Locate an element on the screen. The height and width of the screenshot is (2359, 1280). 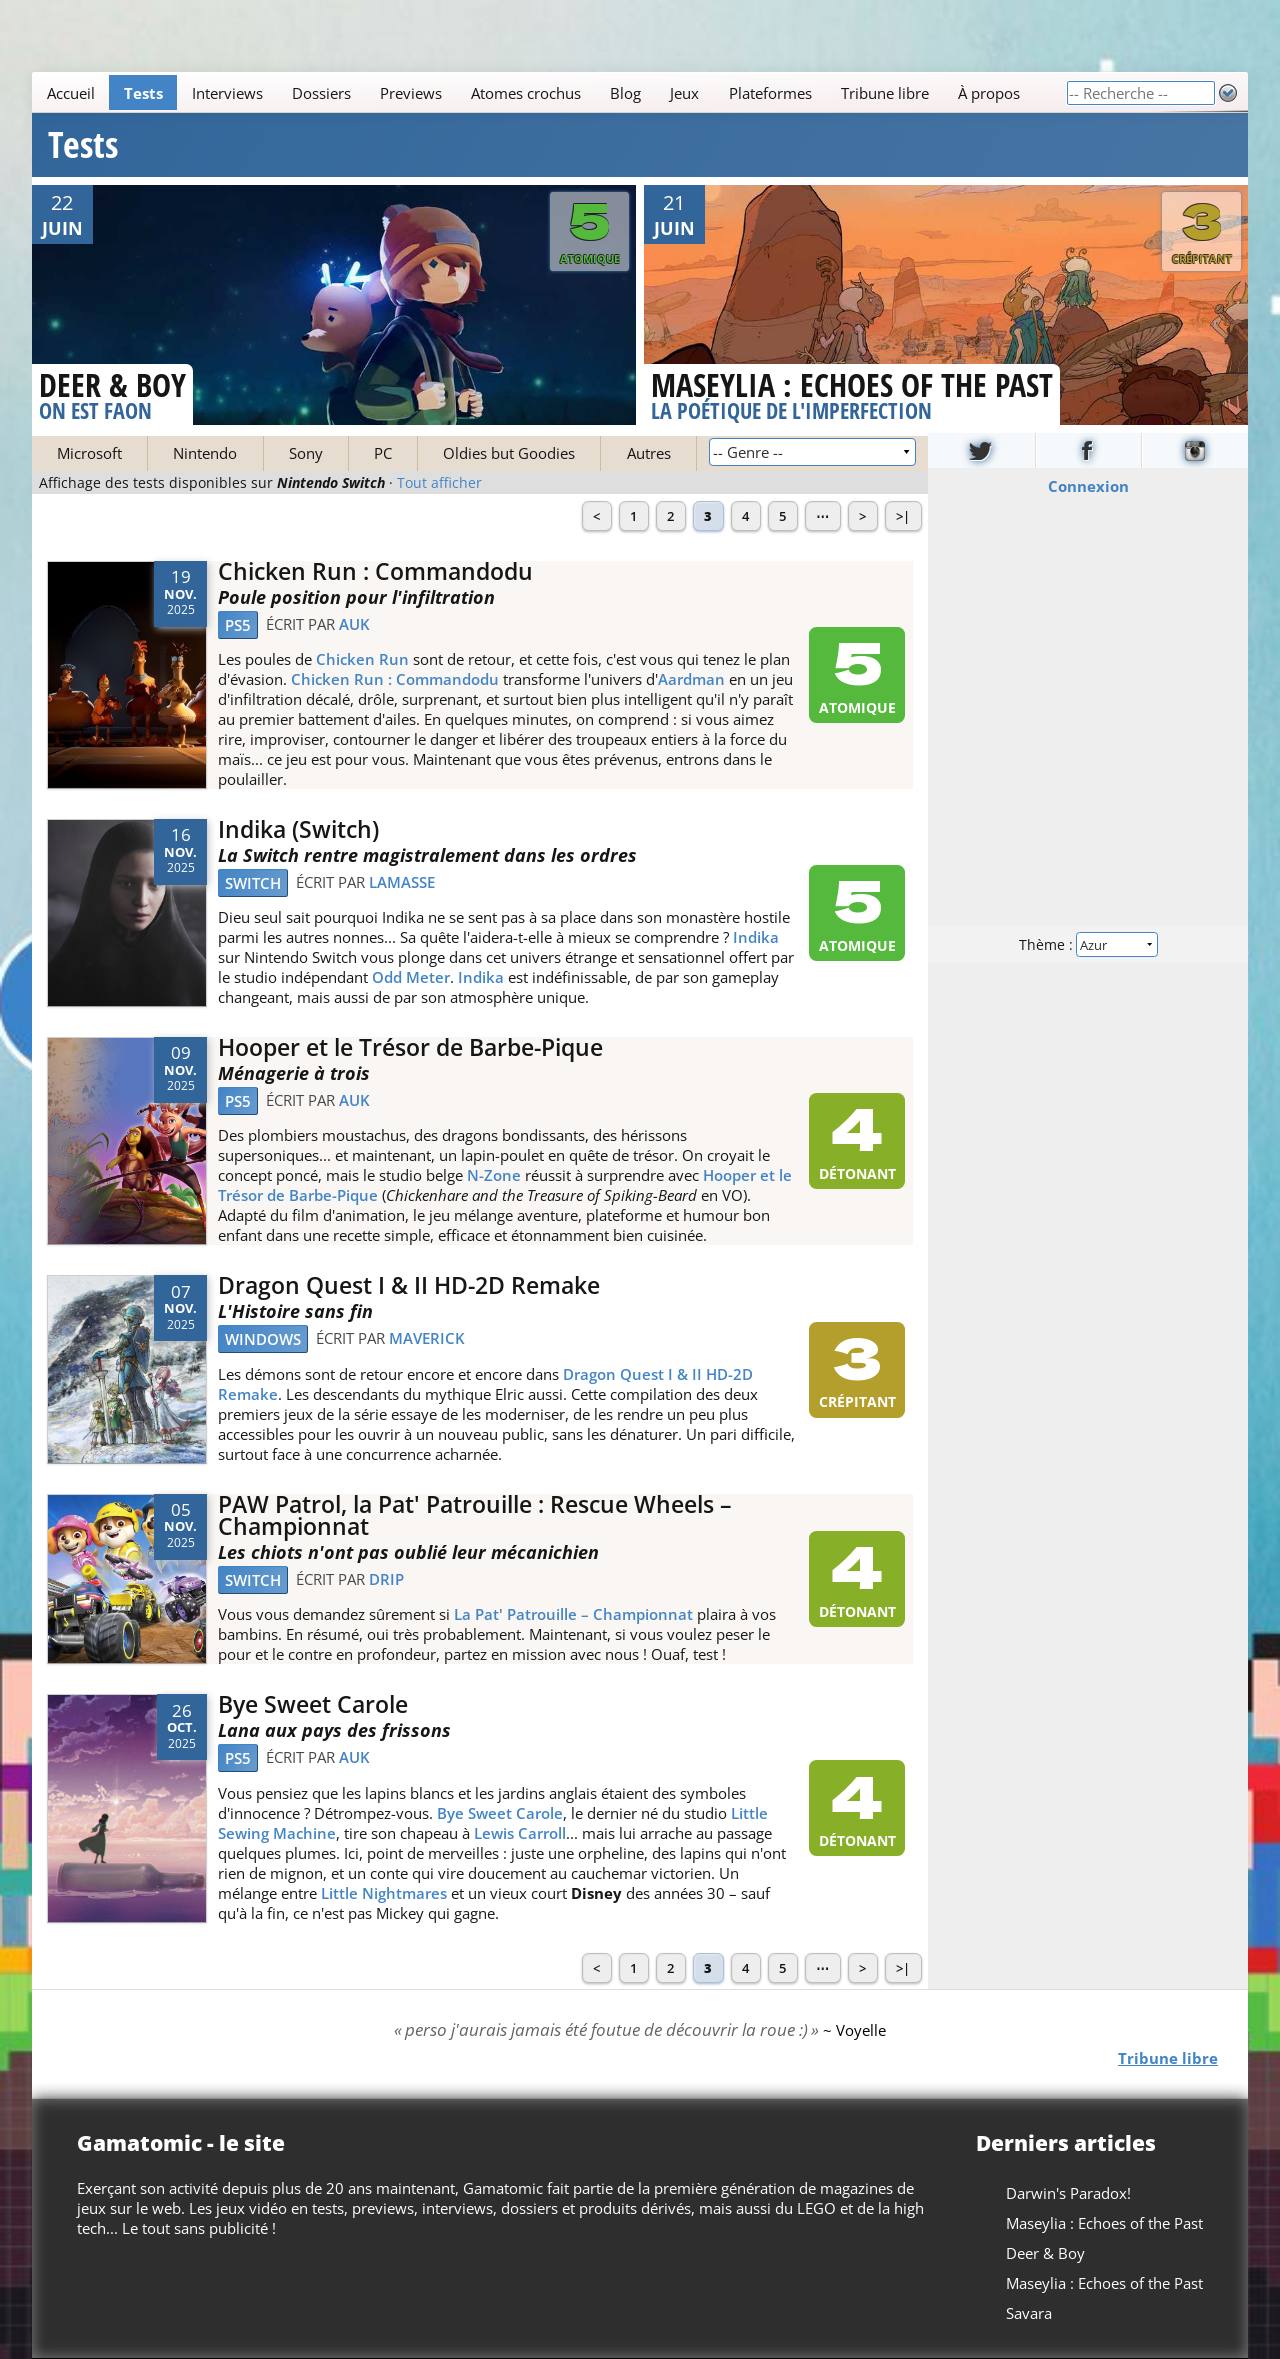
Windows is located at coordinates (263, 1339).